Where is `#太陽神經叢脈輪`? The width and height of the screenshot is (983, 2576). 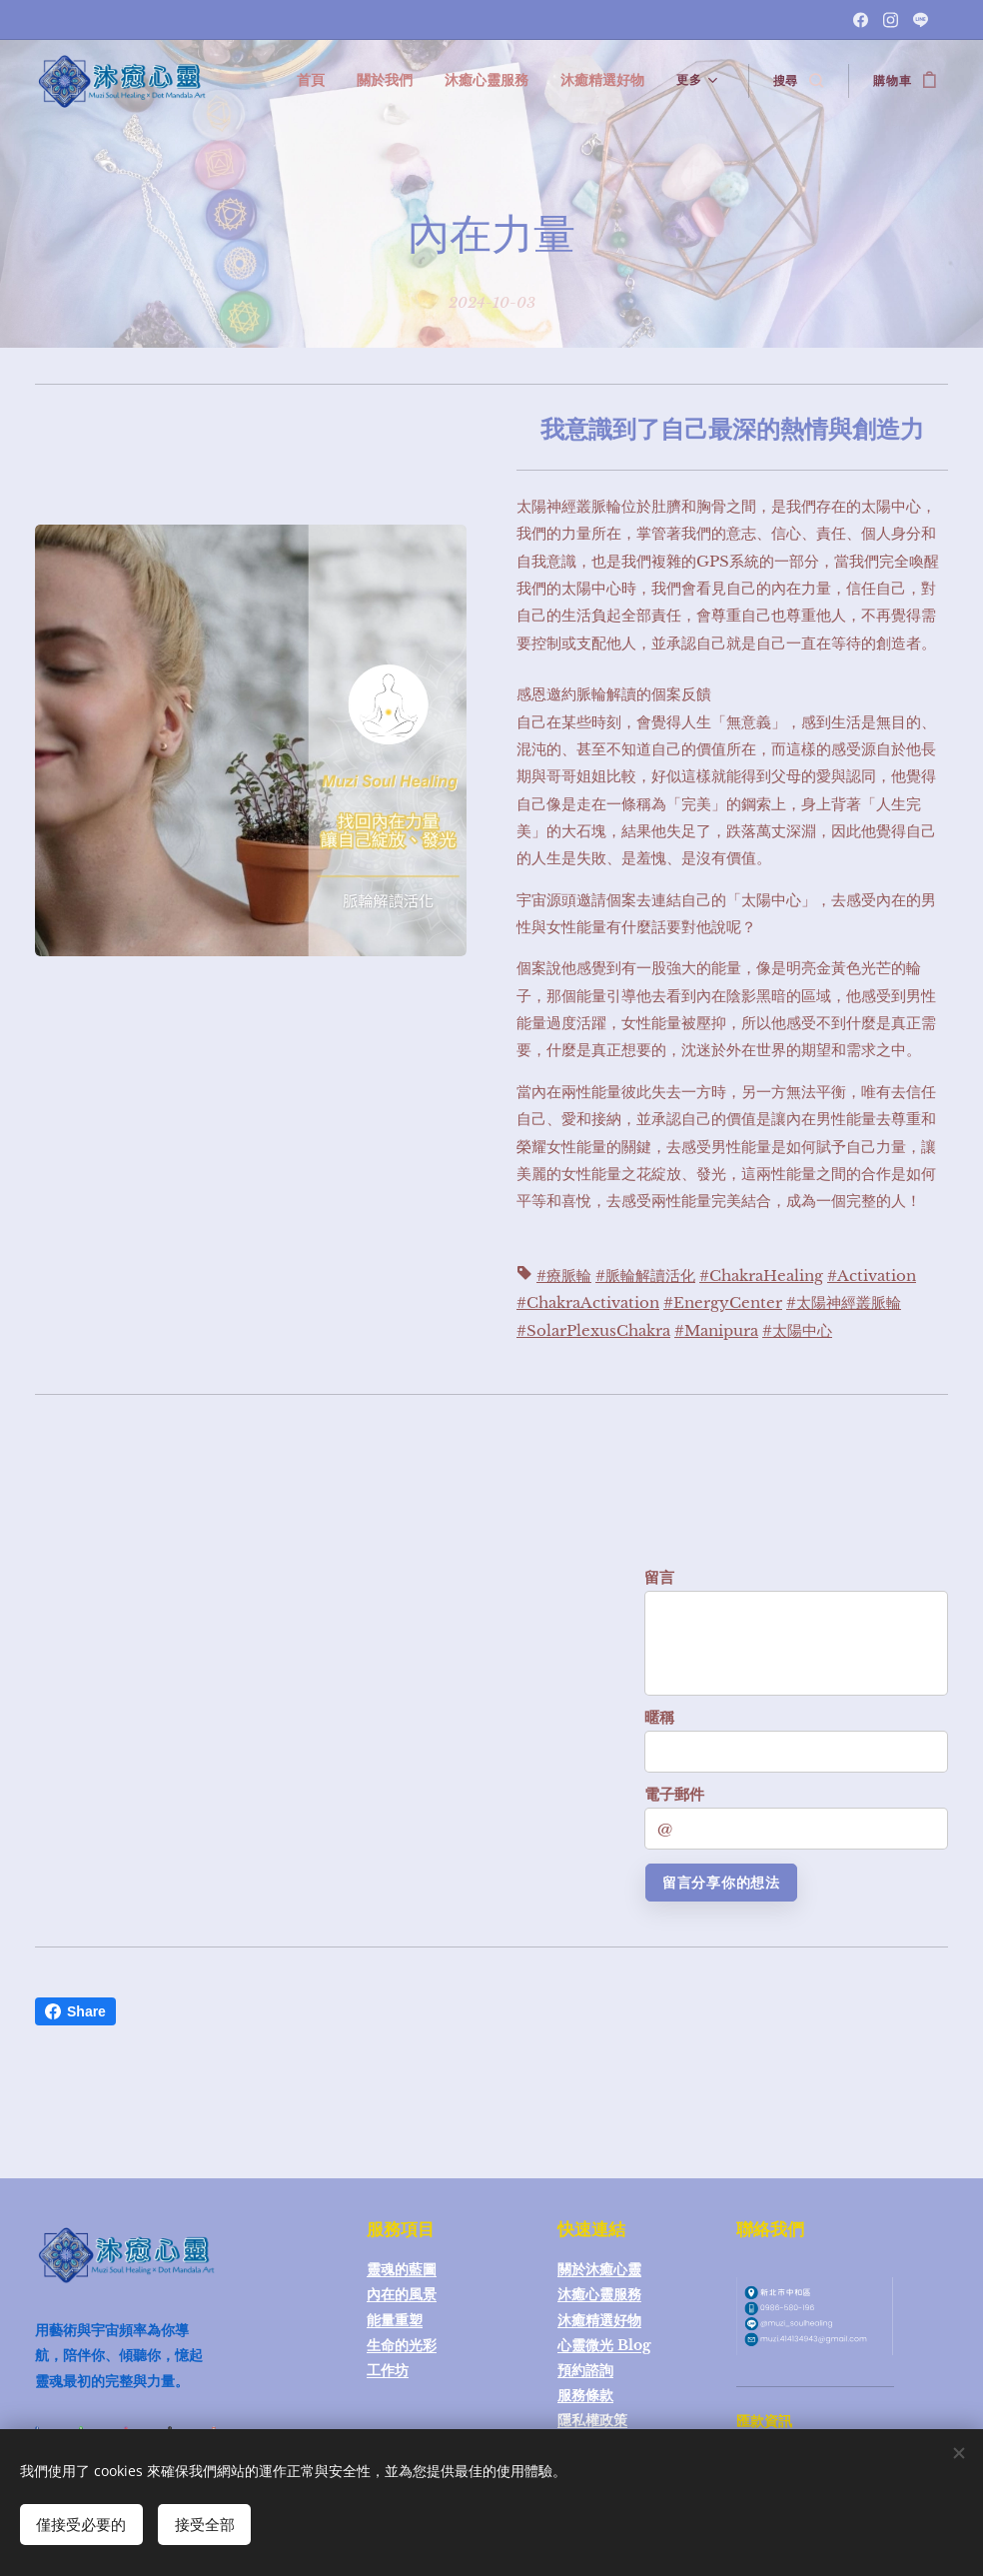 #太陽神經叢脈輪 is located at coordinates (843, 1302).